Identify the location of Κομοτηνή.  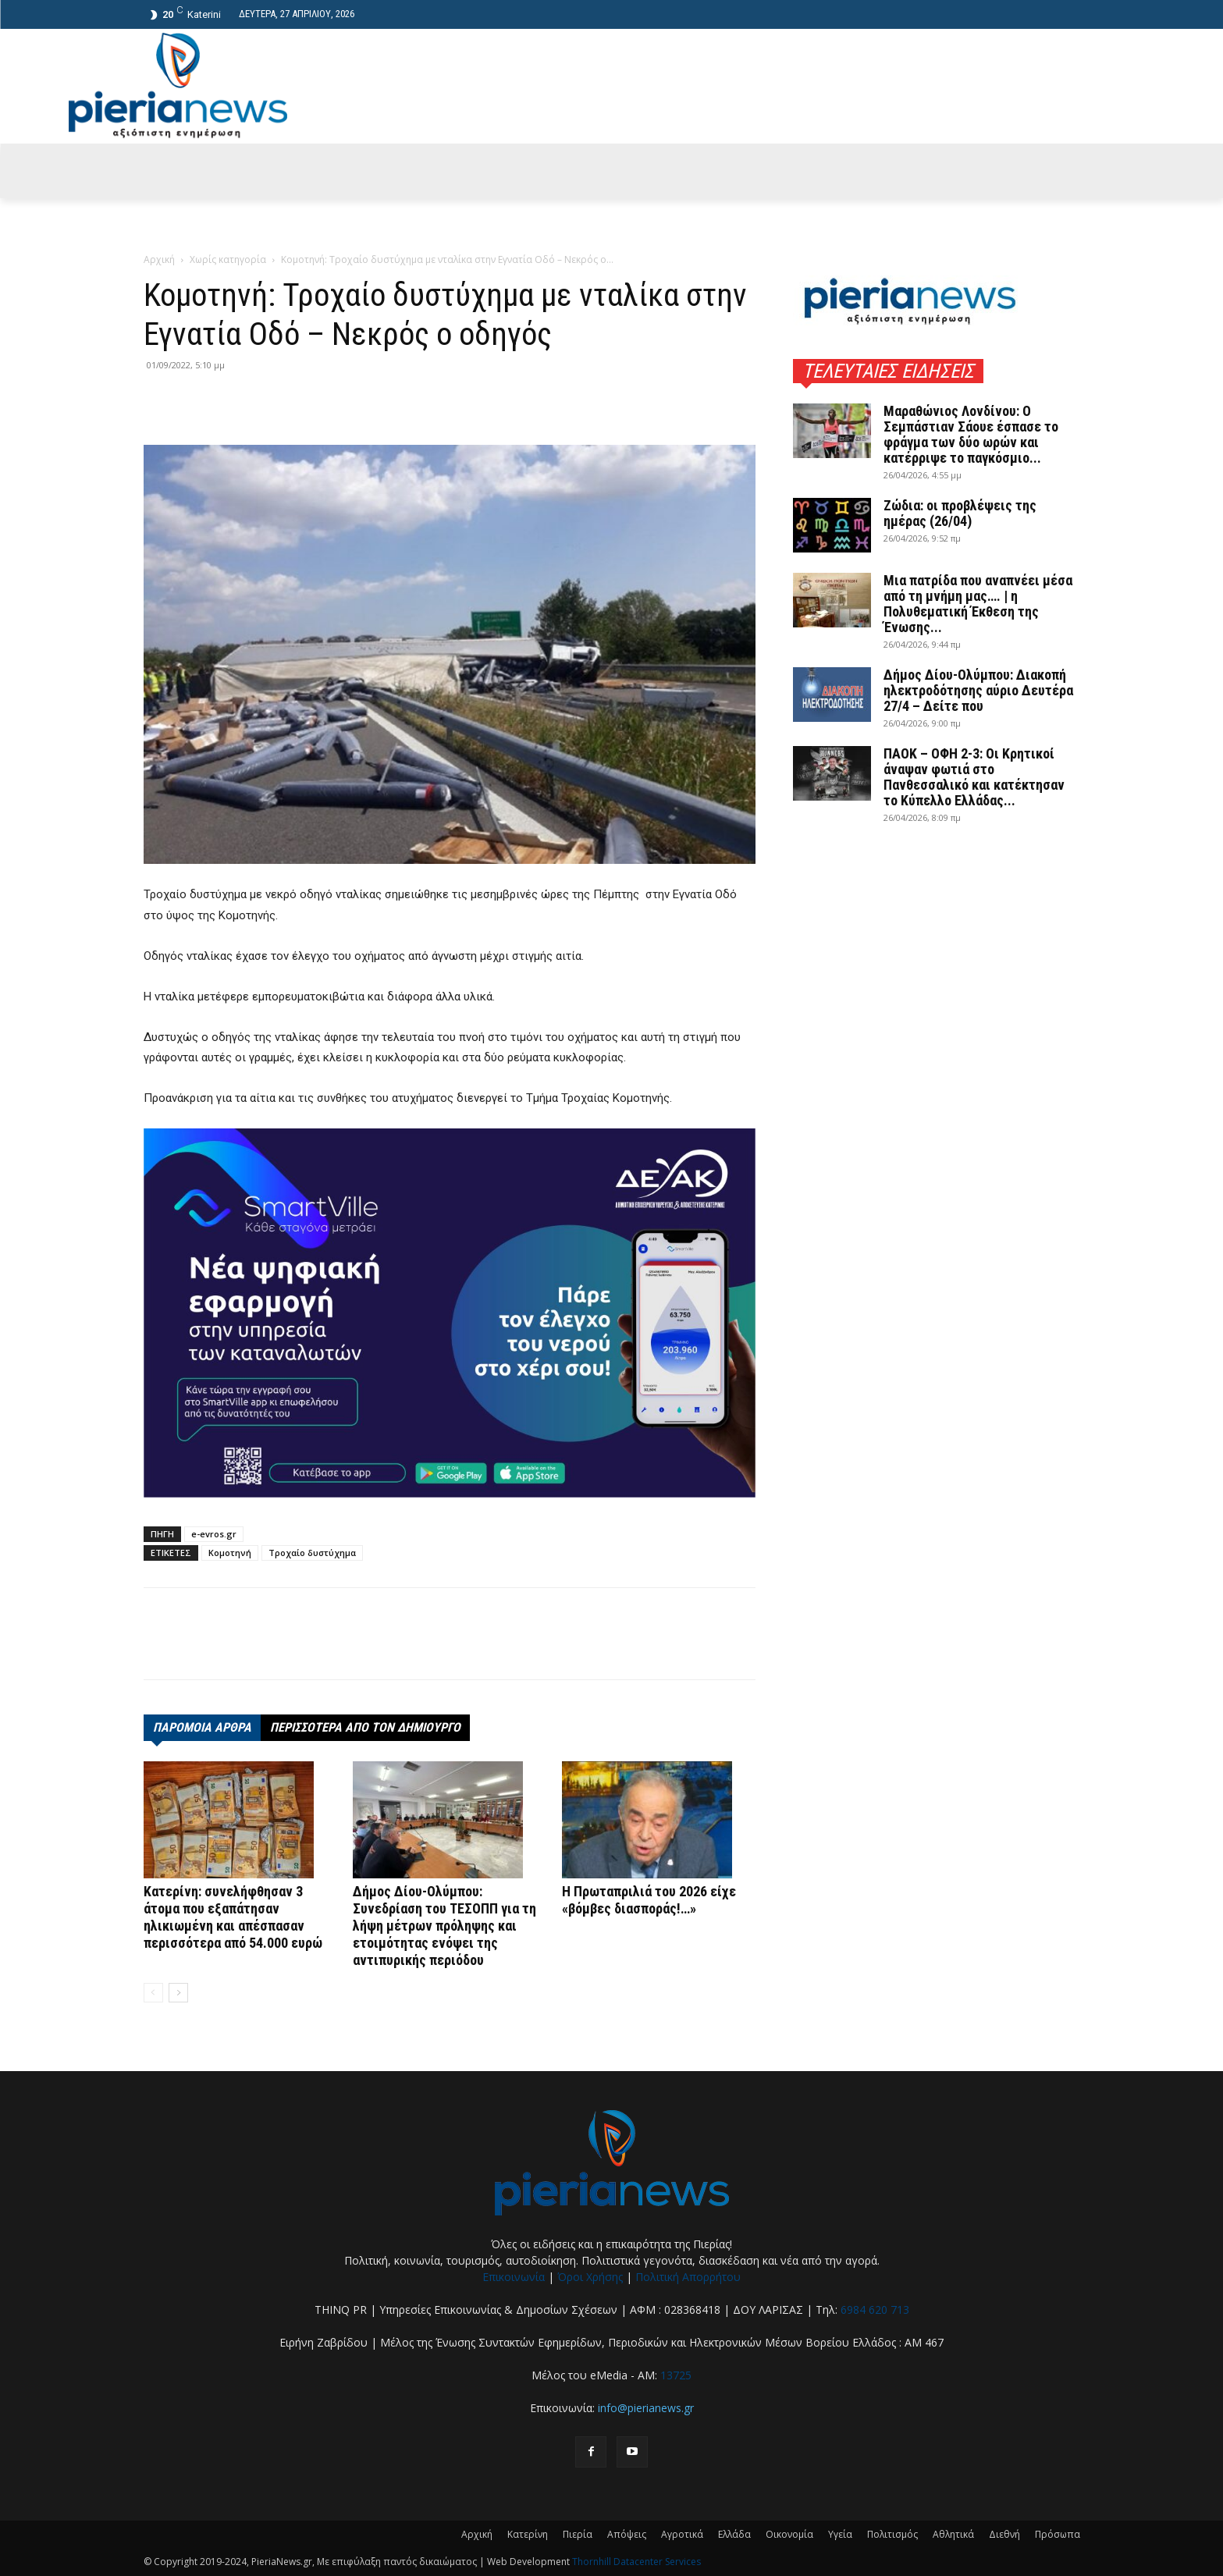
(229, 1552).